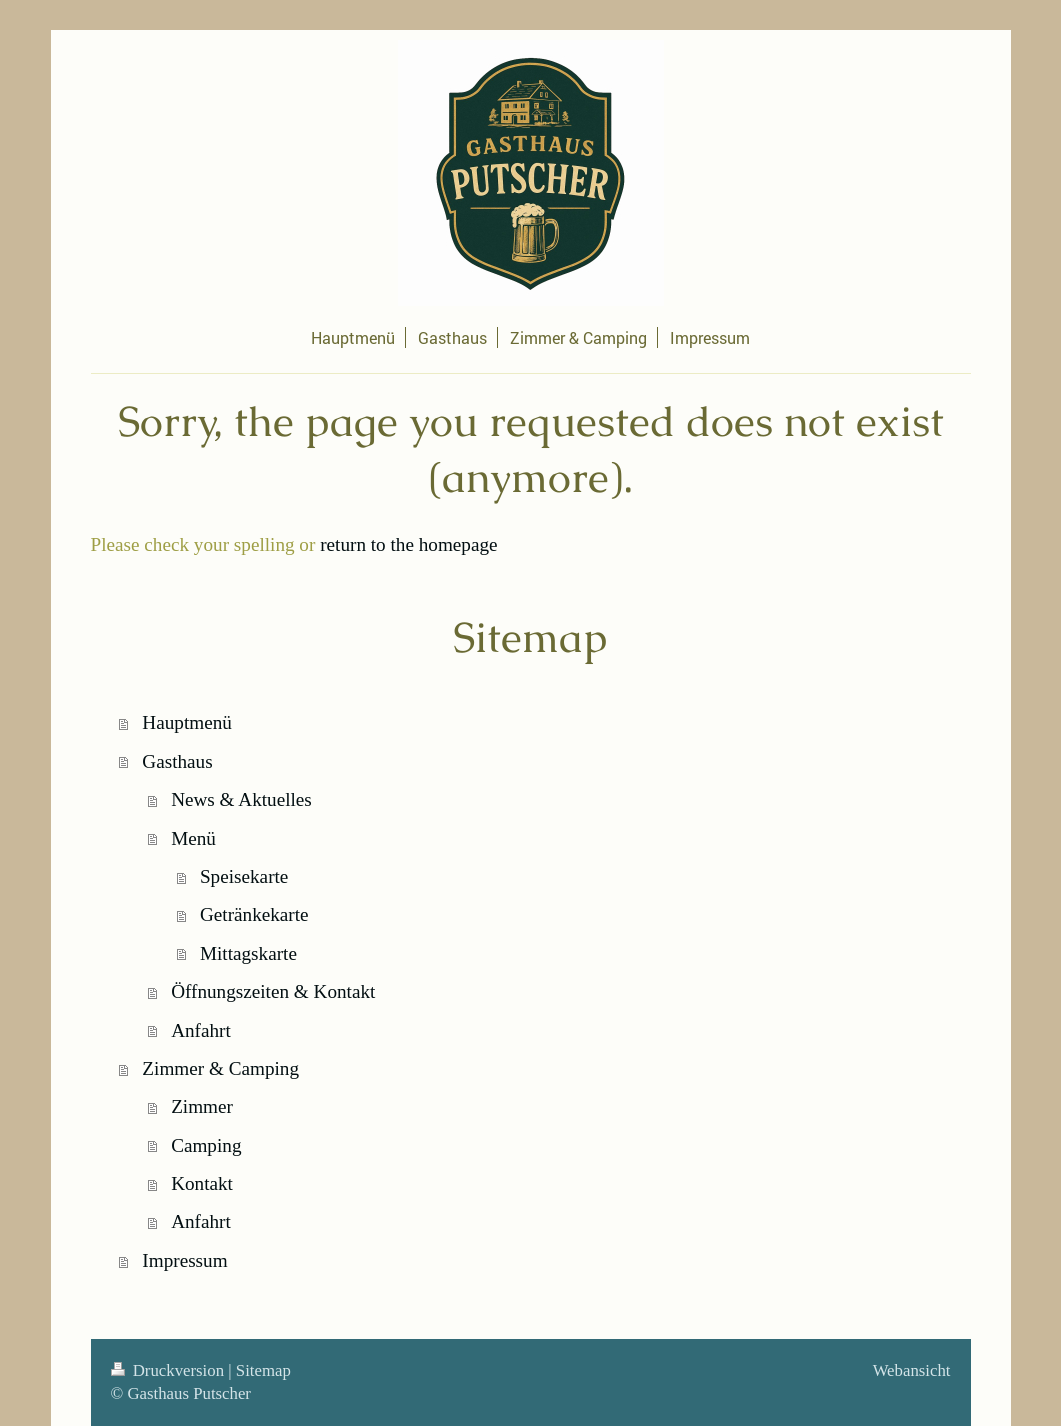 Image resolution: width=1061 pixels, height=1426 pixels. What do you see at coordinates (408, 544) in the screenshot?
I see `return to the homepage` at bounding box center [408, 544].